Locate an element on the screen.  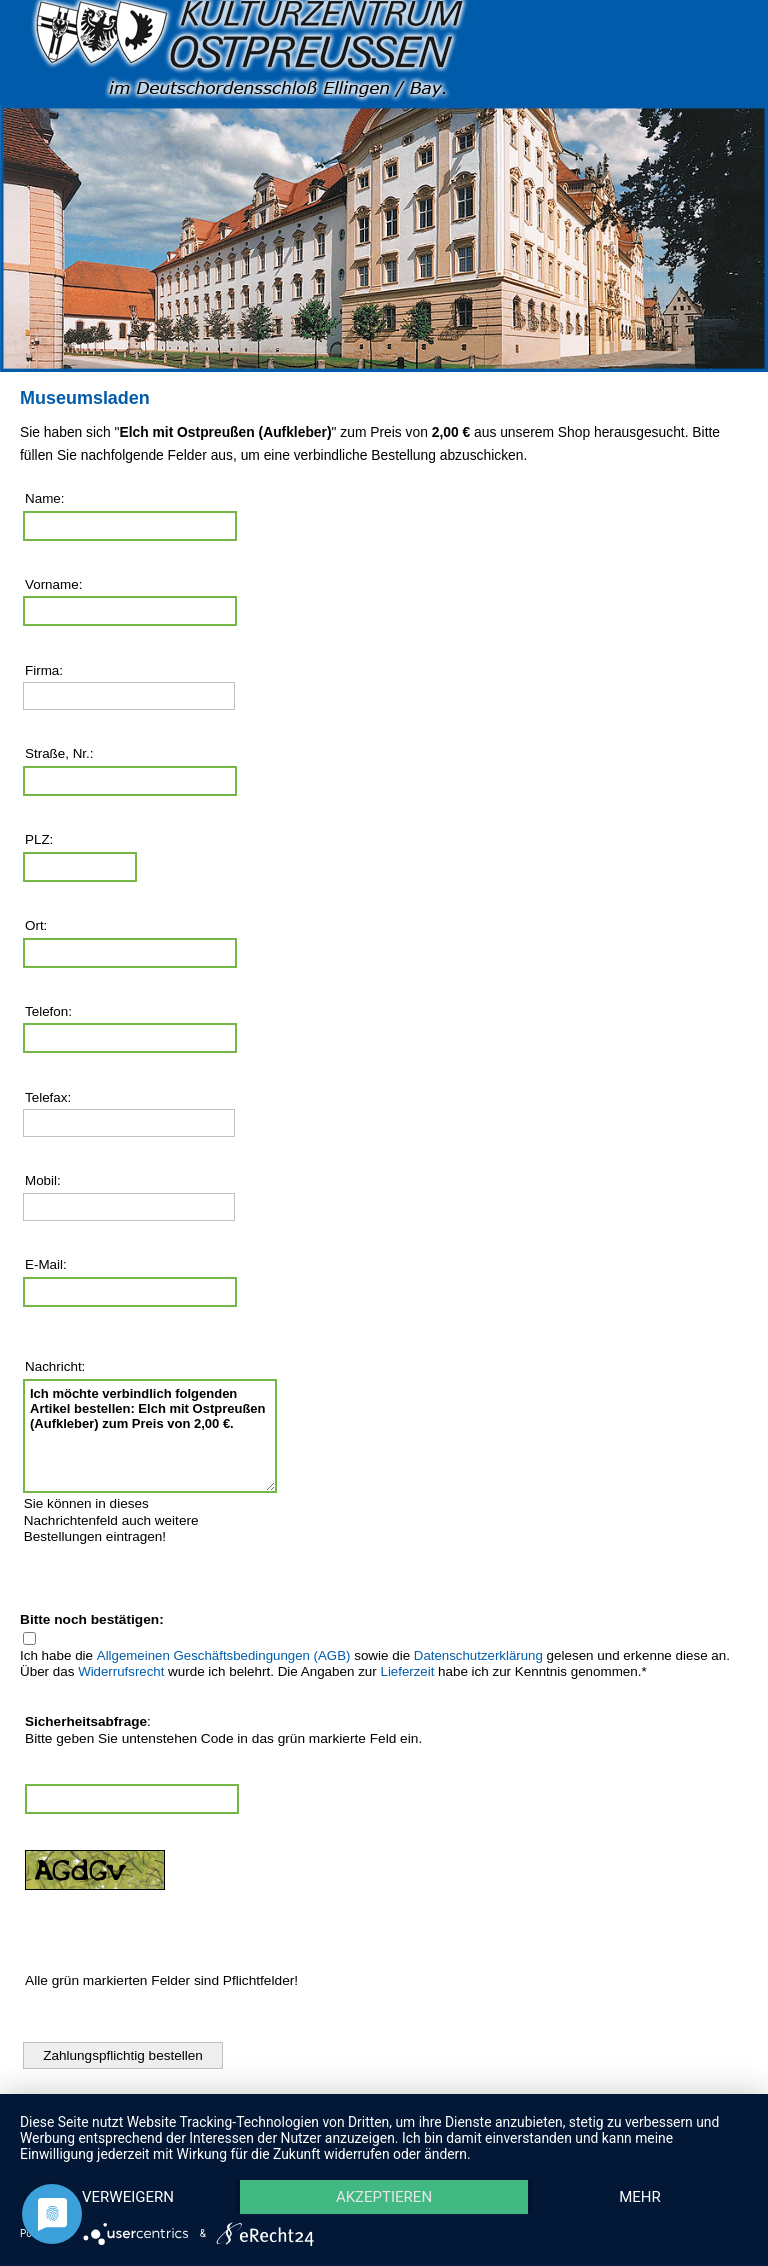
Straße, Nr.: is located at coordinates (59, 753).